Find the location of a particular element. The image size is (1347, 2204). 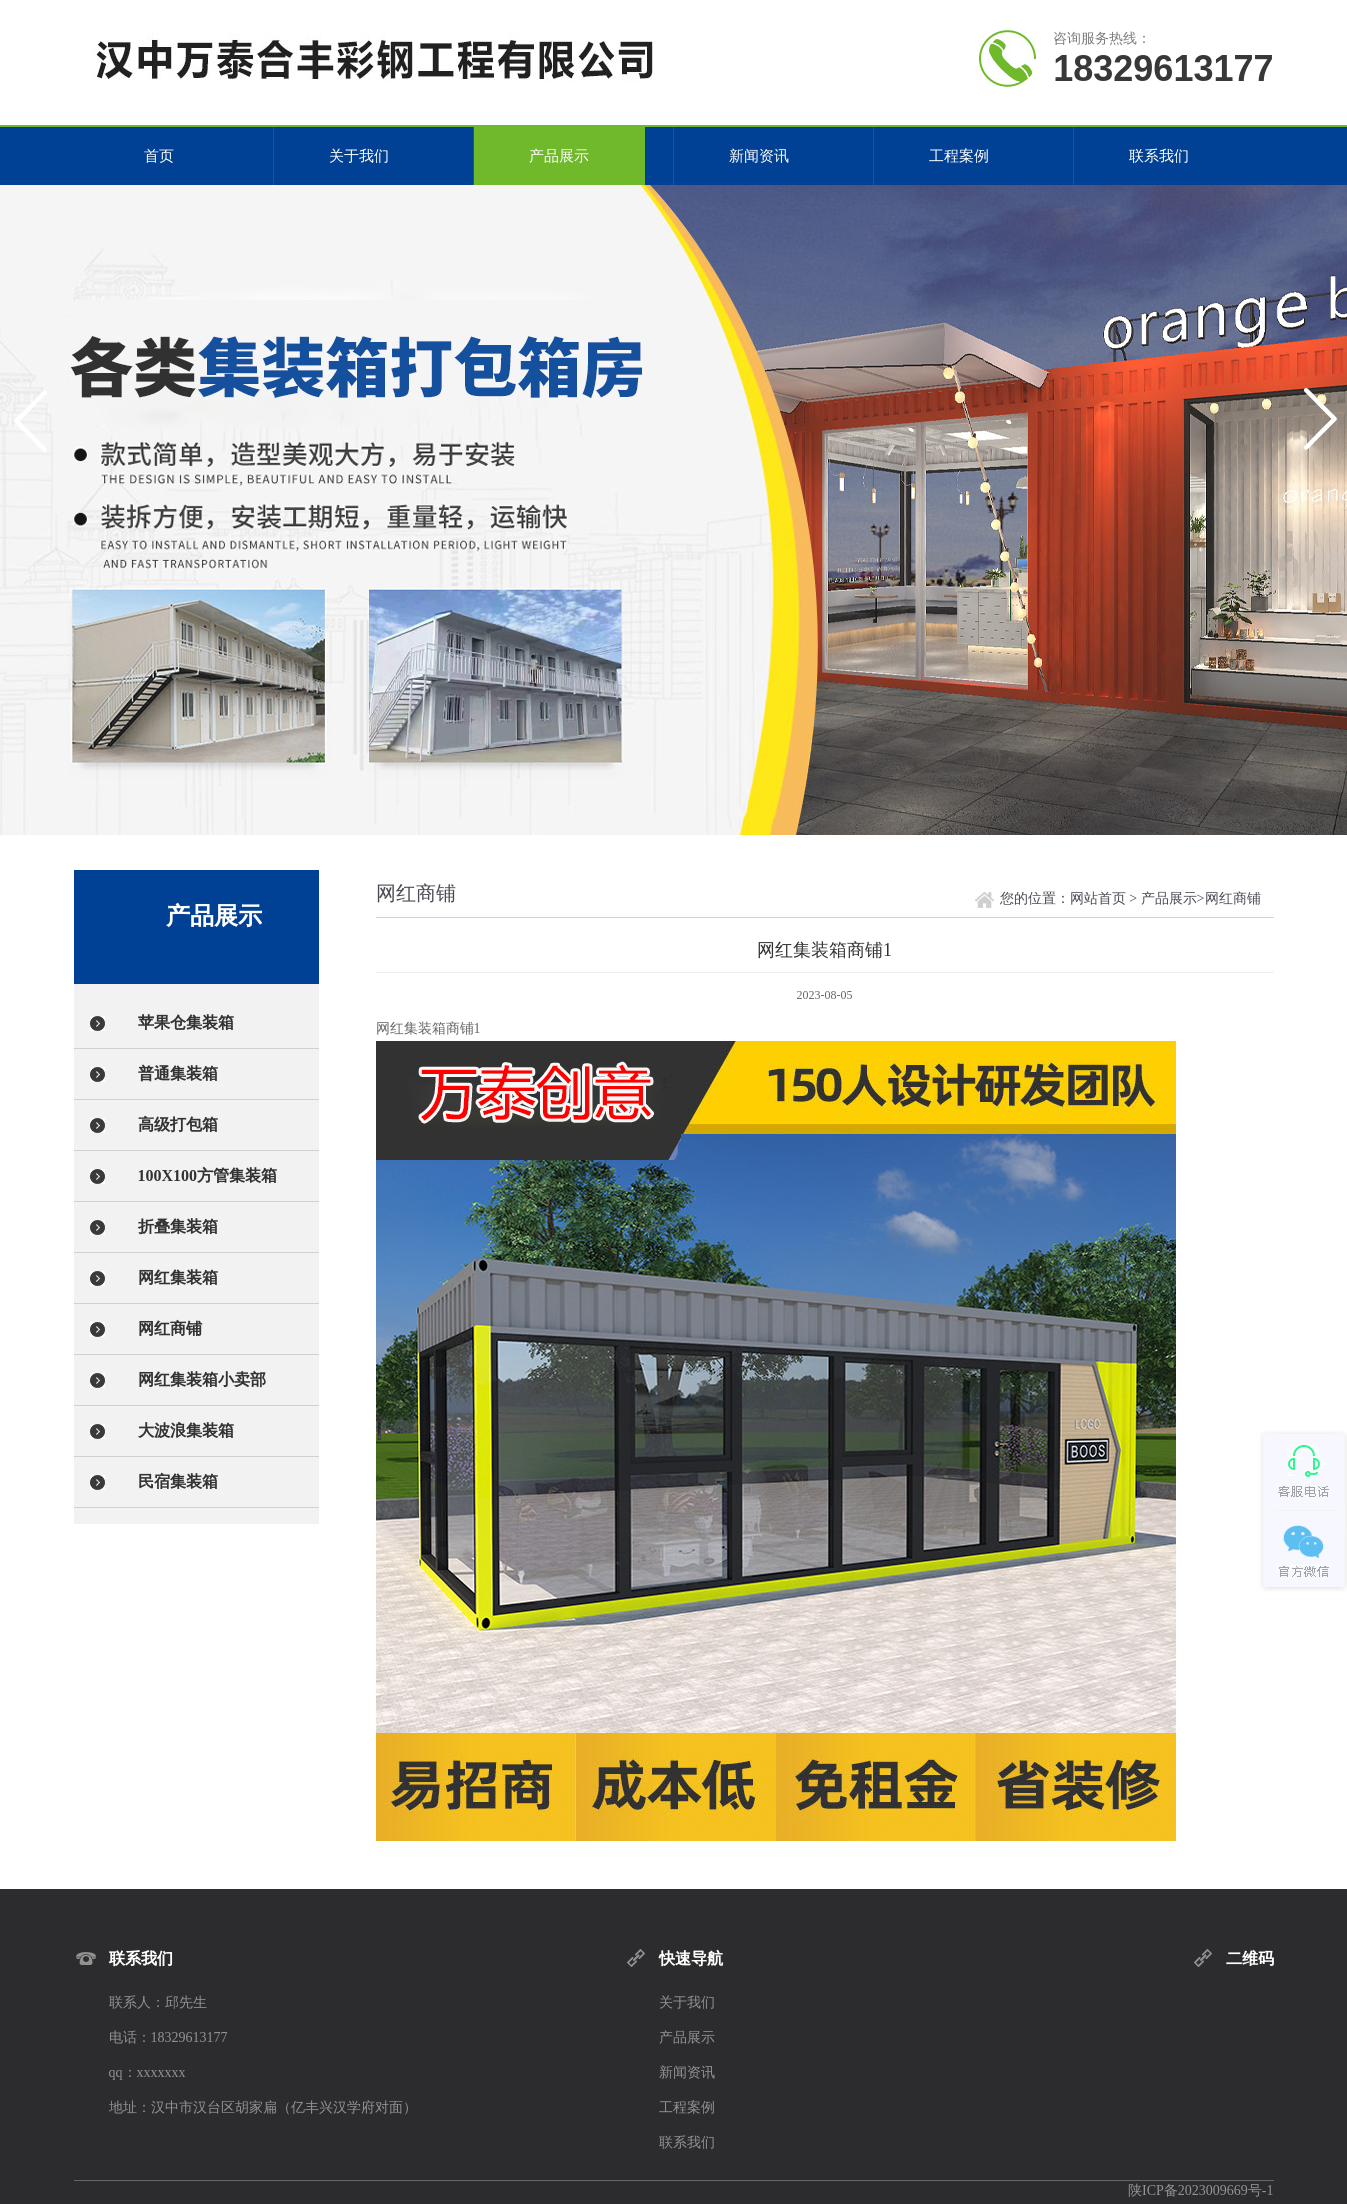

网站首页 is located at coordinates (1098, 898).